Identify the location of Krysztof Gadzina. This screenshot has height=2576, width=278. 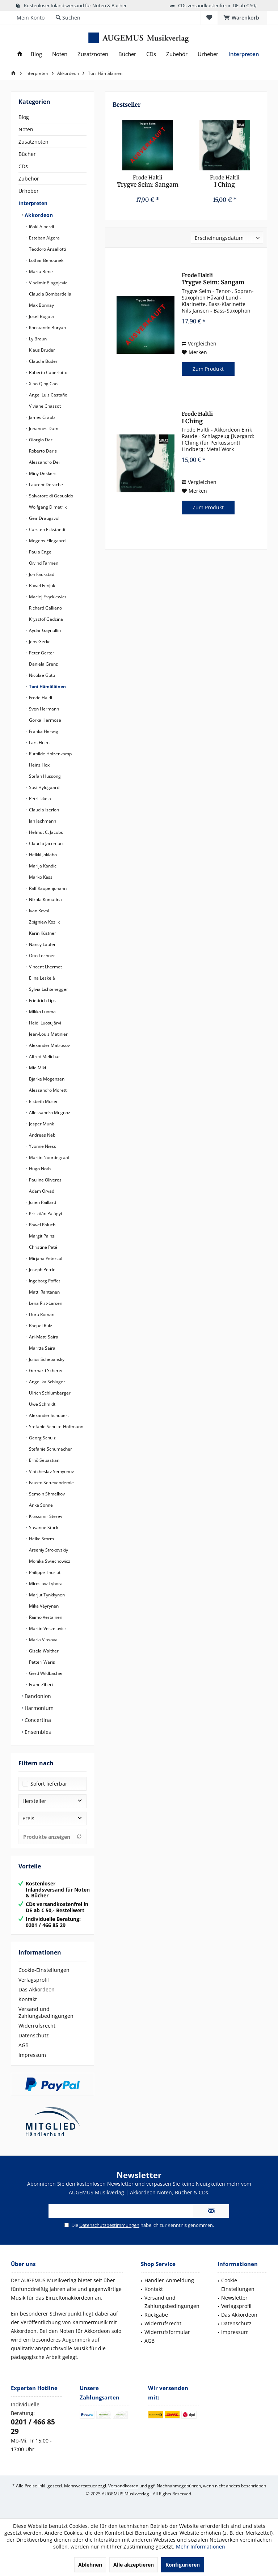
(45, 619).